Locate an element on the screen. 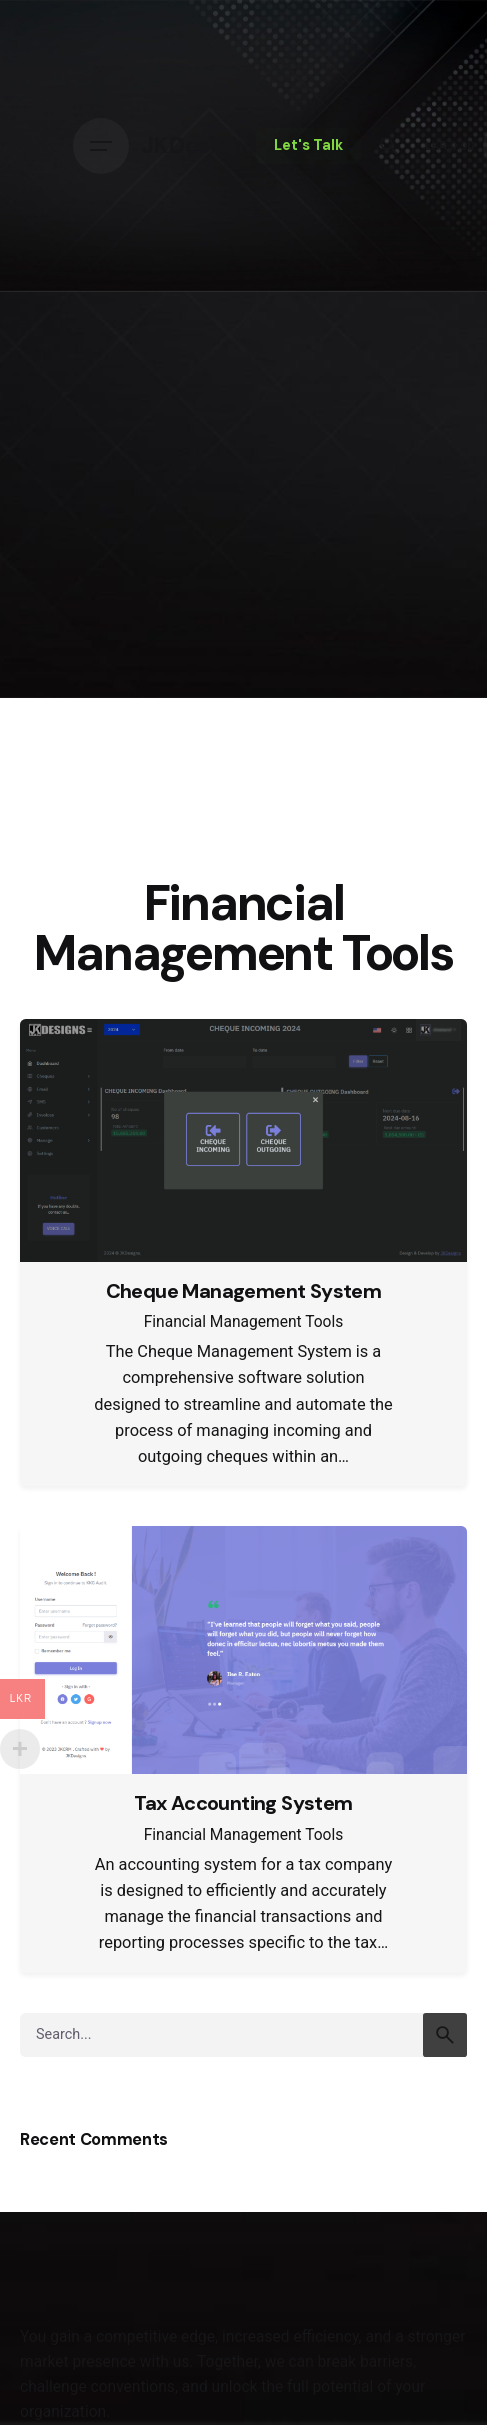  Let's Talk is located at coordinates (308, 145).